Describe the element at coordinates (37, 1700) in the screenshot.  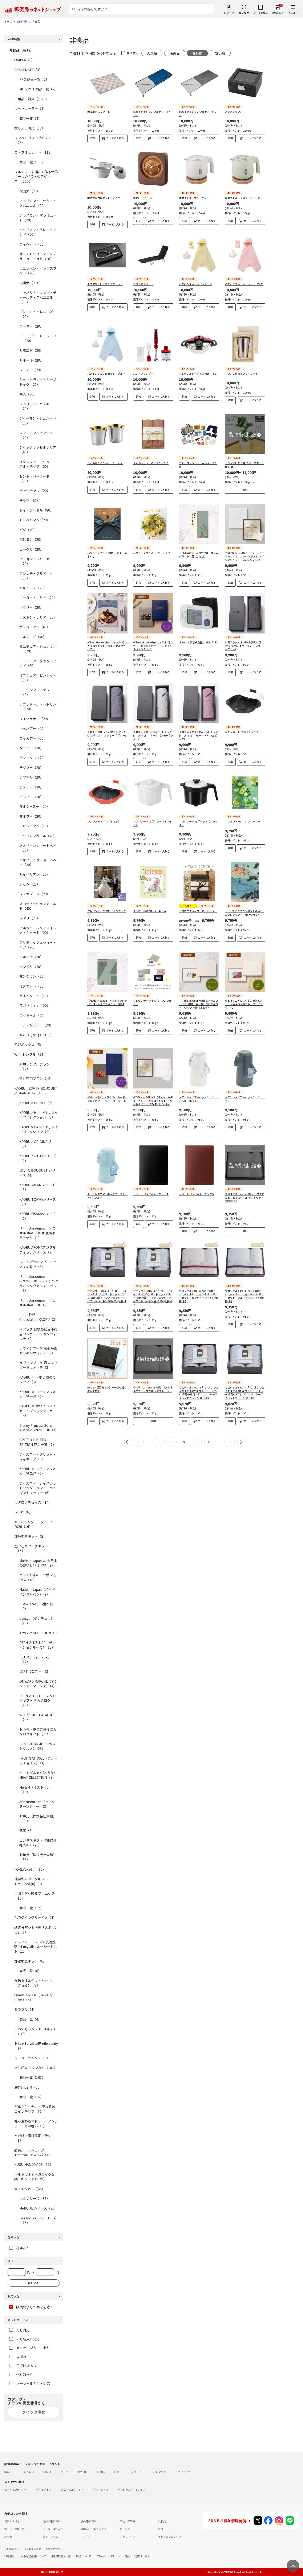
I see `DEAN ＆ DELUCA カタログギフト 全カタログ（12）` at that location.